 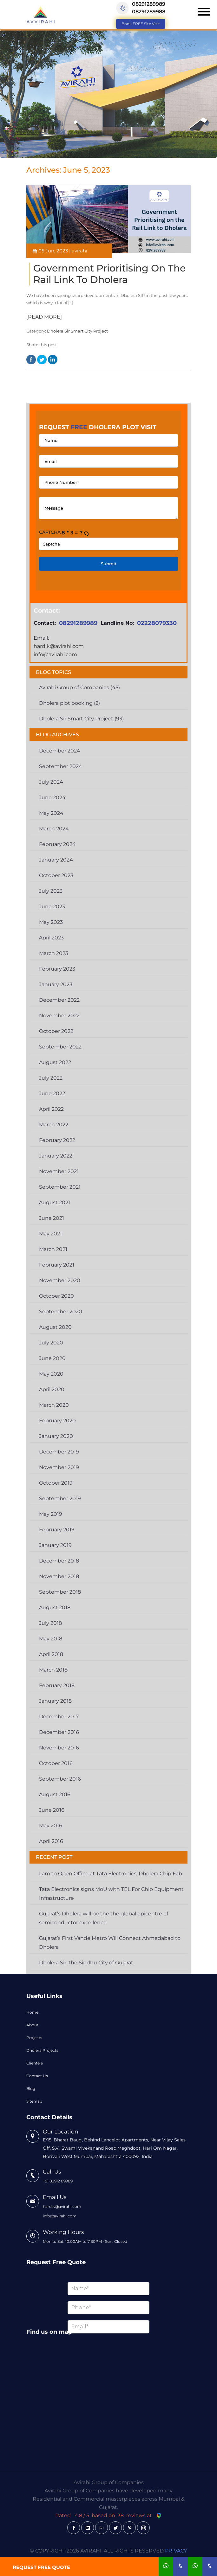 I want to click on Dholera Sir Smart City Project, so click(x=77, y=330).